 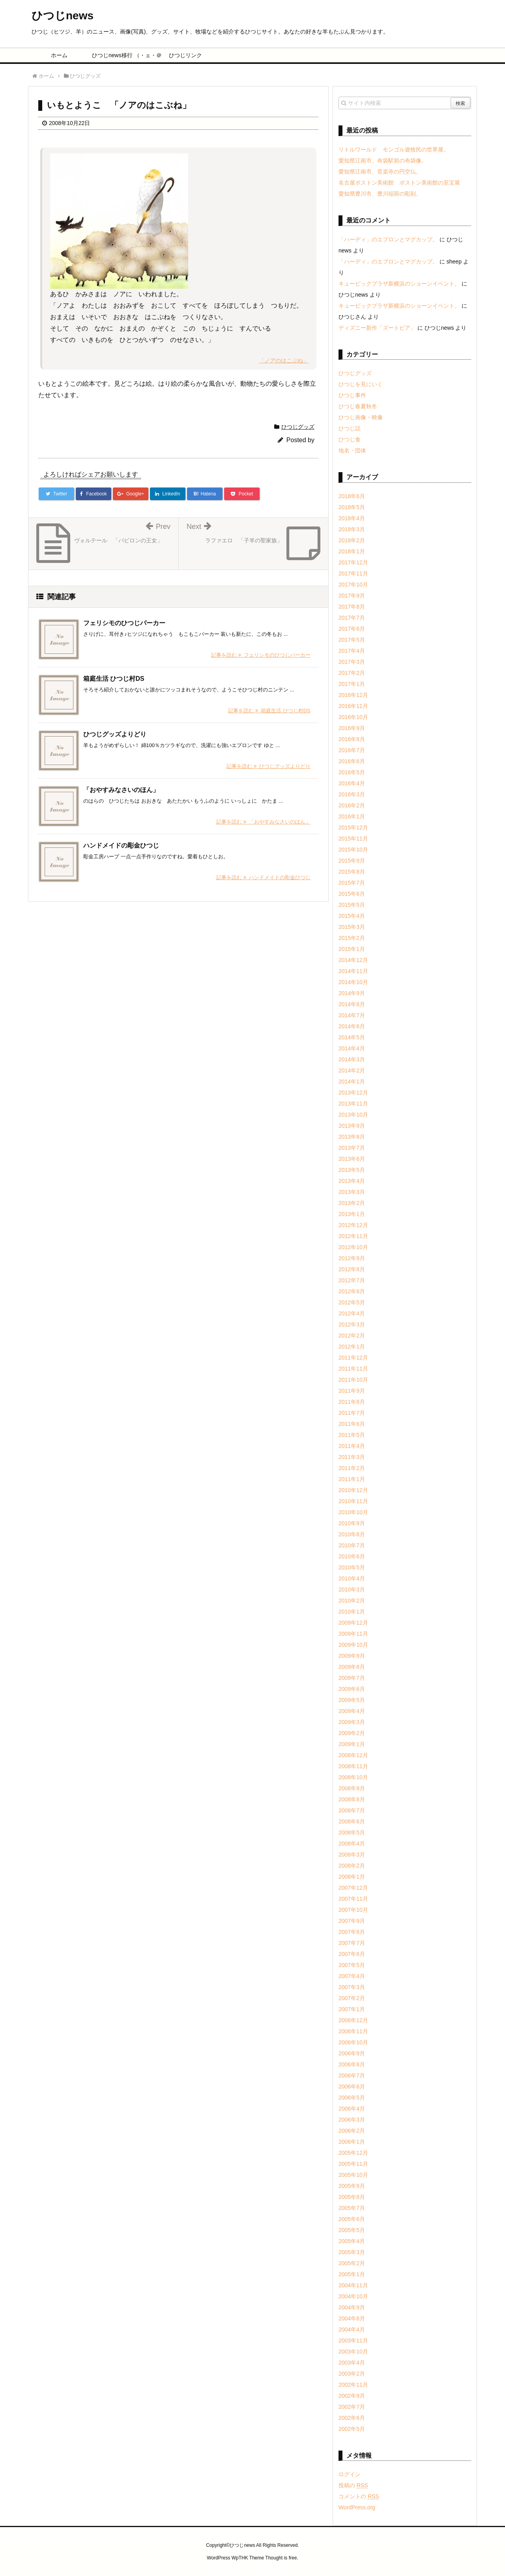 What do you see at coordinates (352, 1126) in the screenshot?
I see `2013年9月` at bounding box center [352, 1126].